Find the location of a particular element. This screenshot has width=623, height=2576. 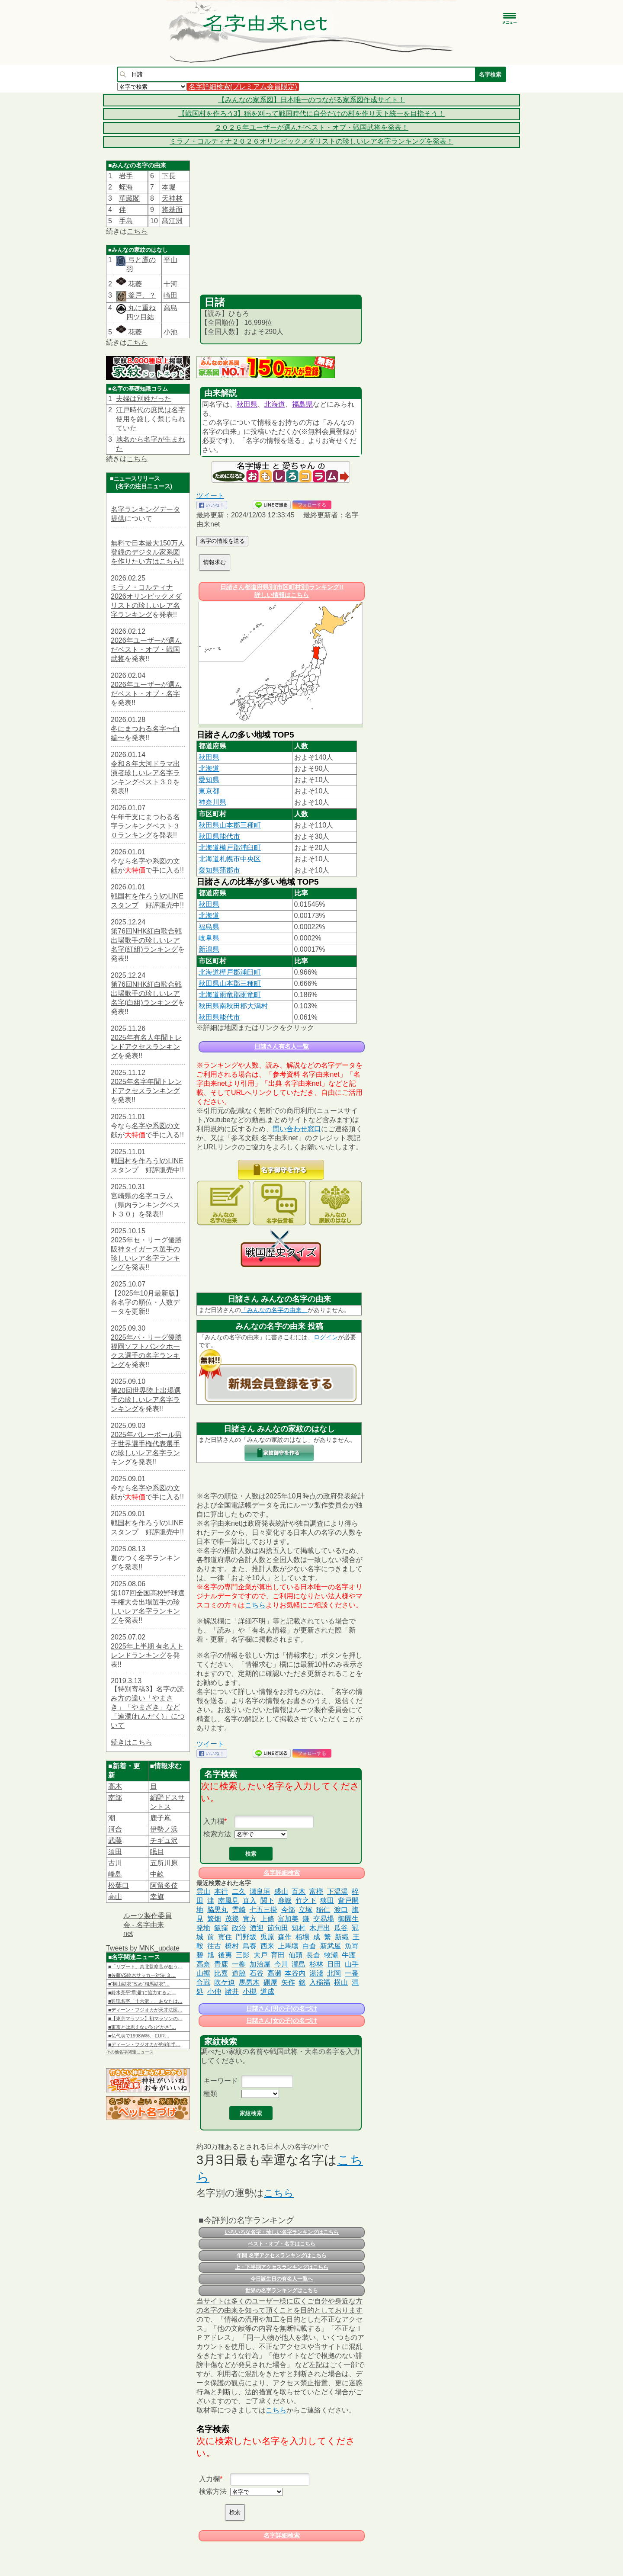

七五三掛 is located at coordinates (263, 1909).